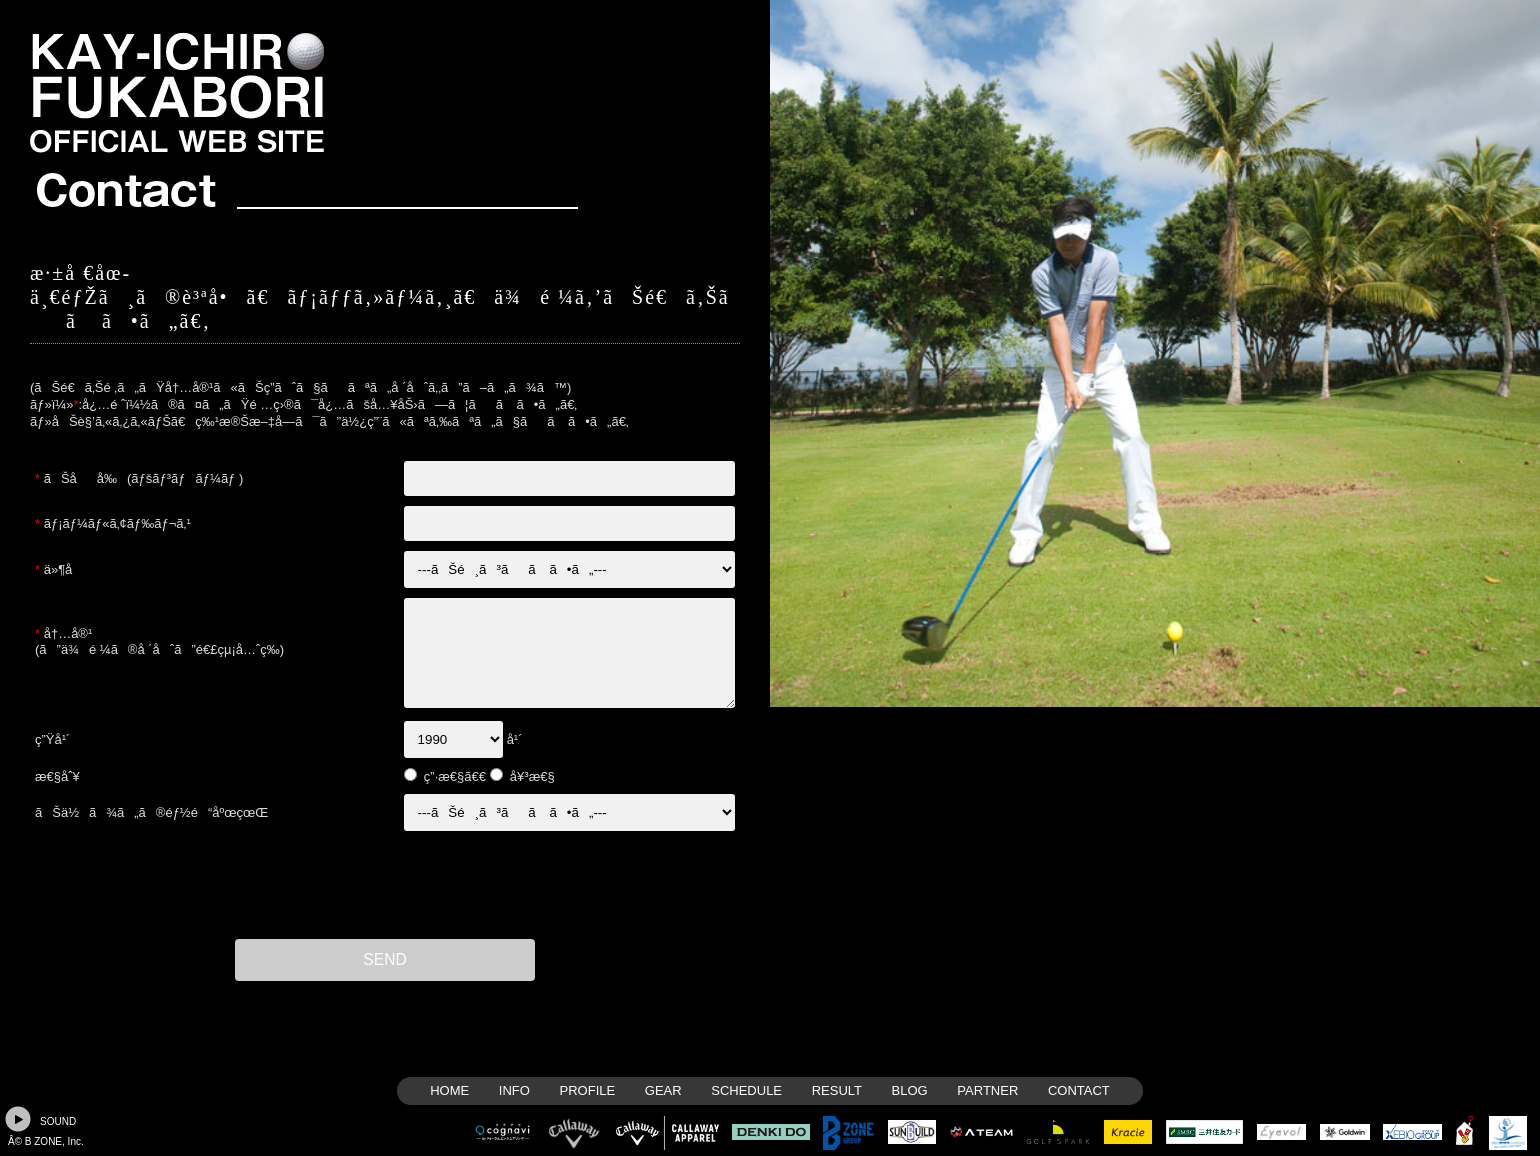 Image resolution: width=1540 pixels, height=1156 pixels. Describe the element at coordinates (1079, 1090) in the screenshot. I see `CONTACT` at that location.